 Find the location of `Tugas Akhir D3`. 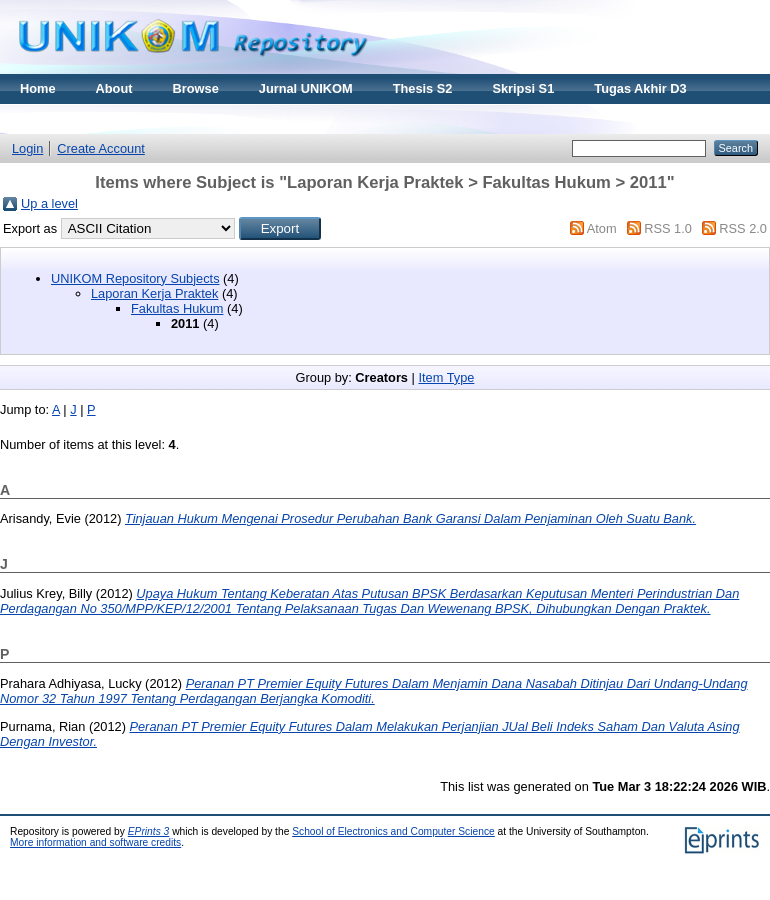

Tugas Akhir D3 is located at coordinates (640, 88).